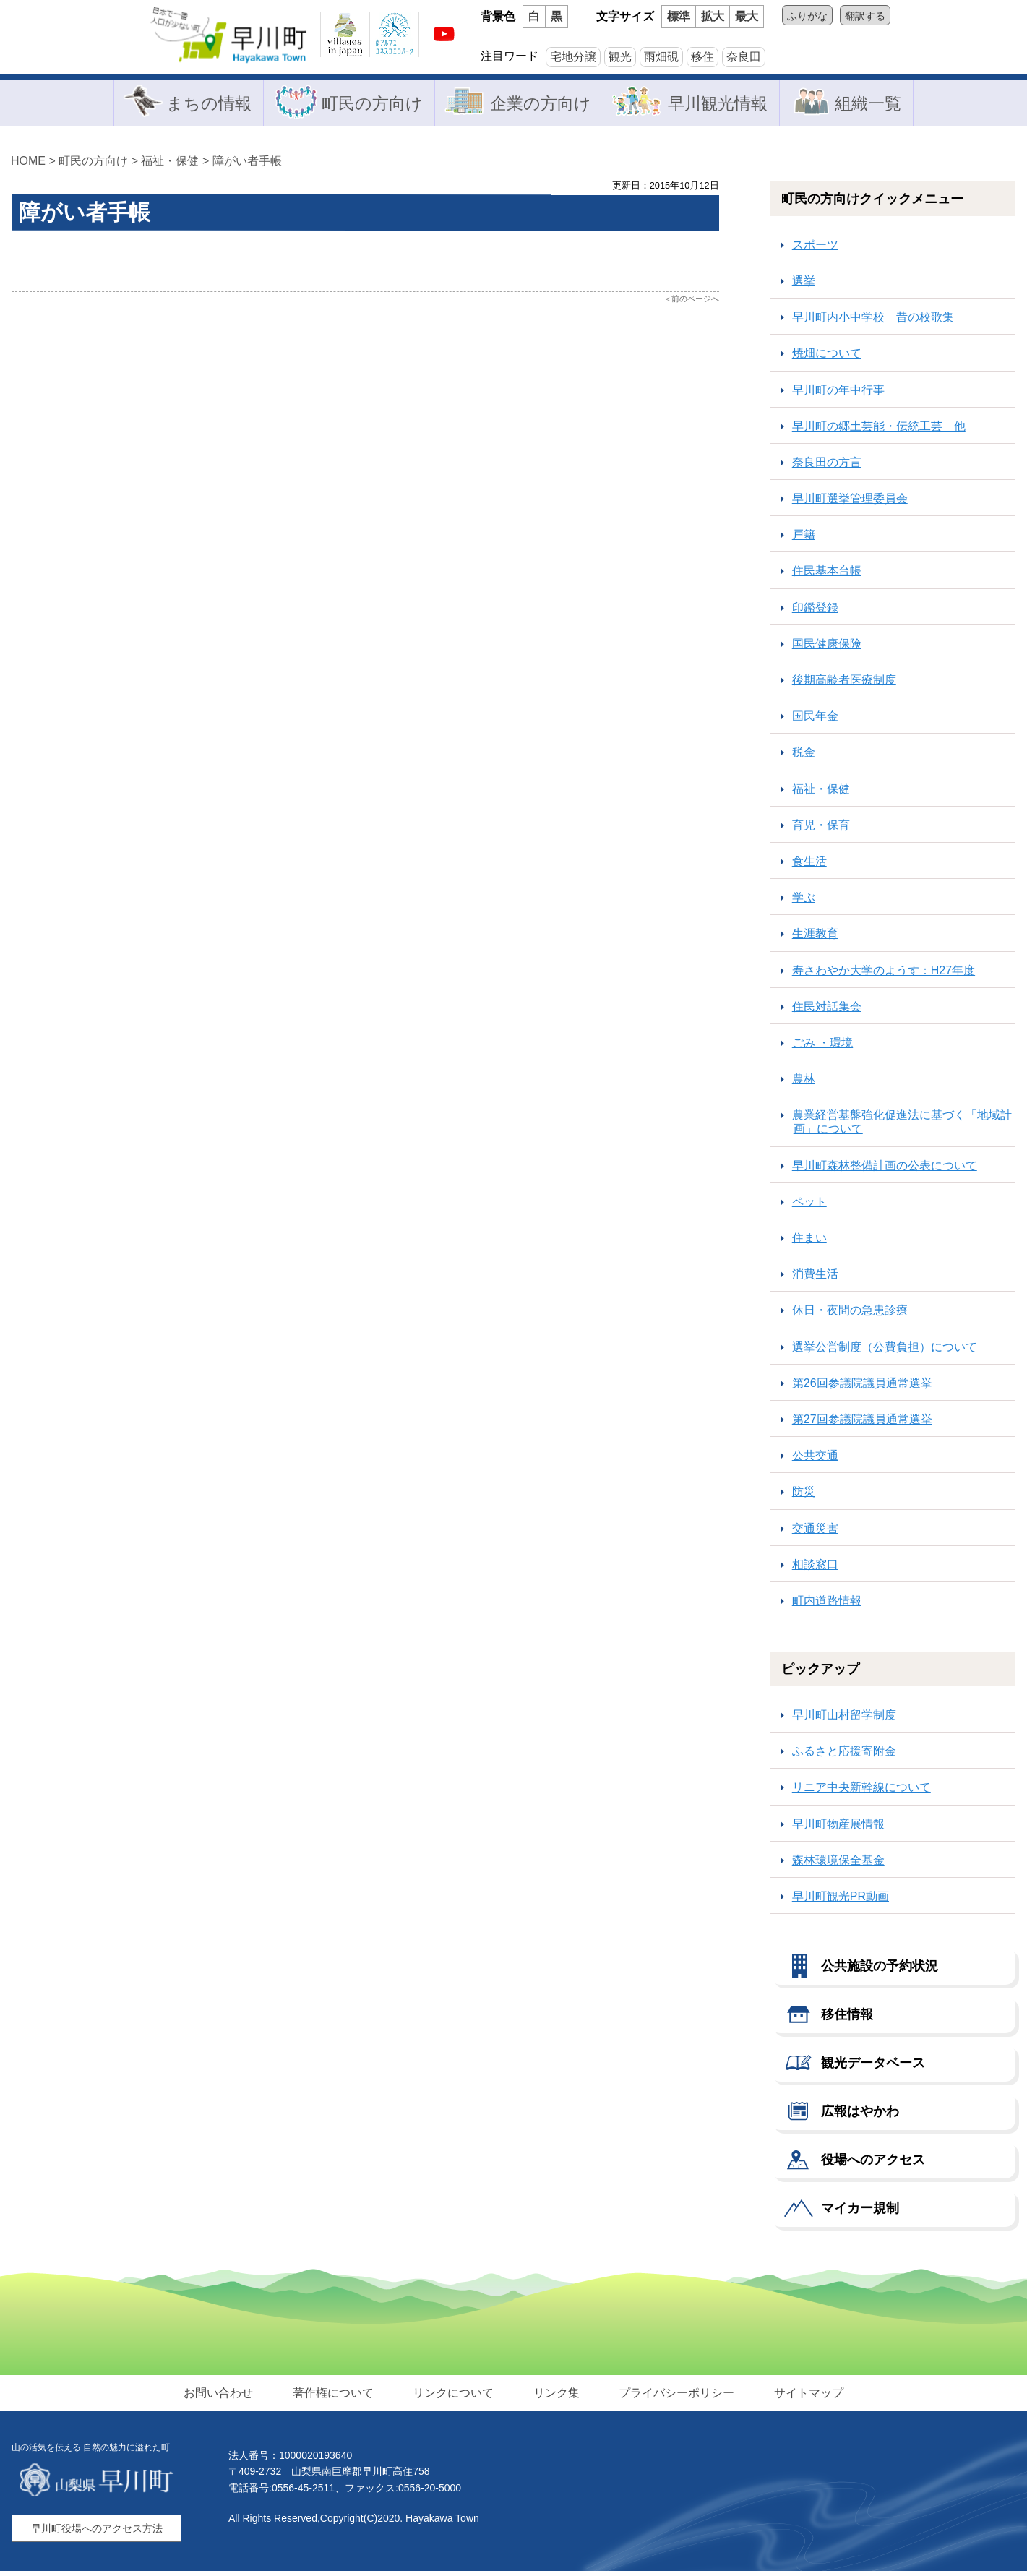  I want to click on 公共交通, so click(815, 1460).